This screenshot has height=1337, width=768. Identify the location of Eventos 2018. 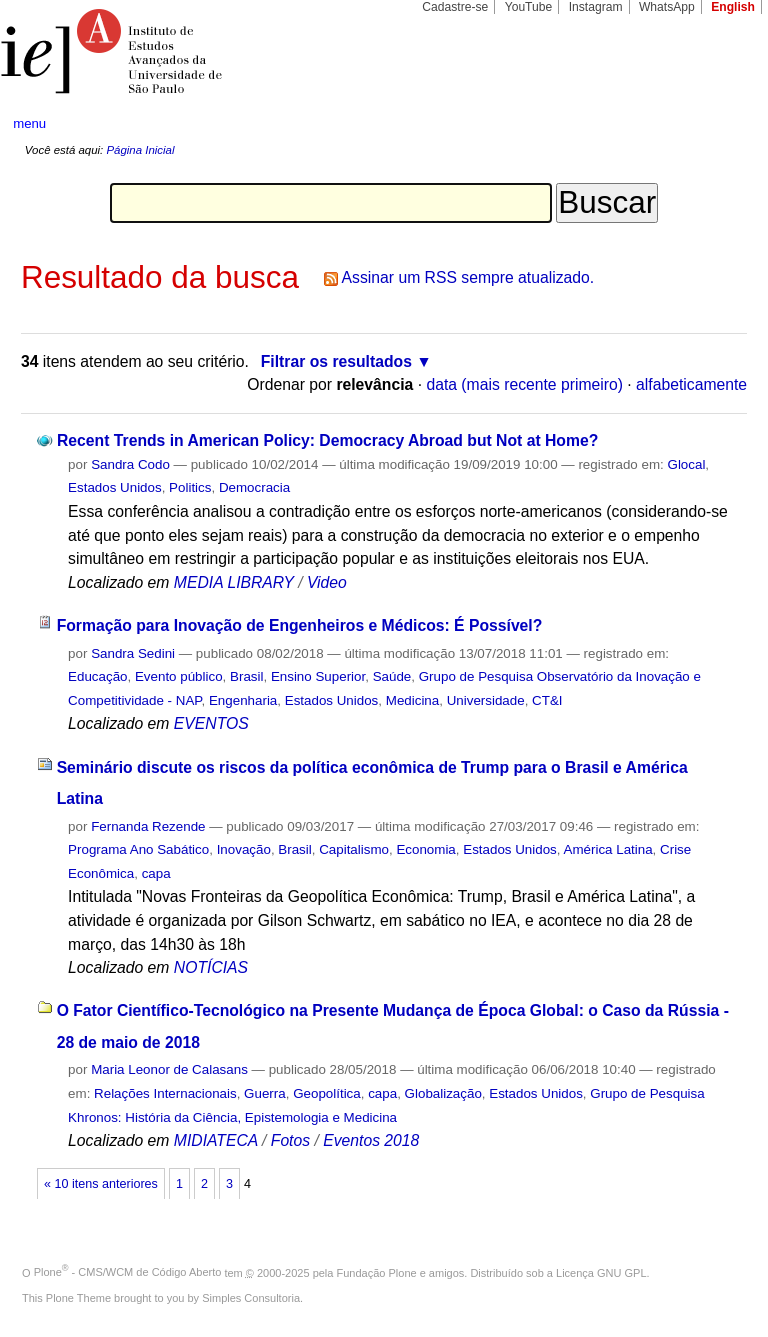
(371, 1140).